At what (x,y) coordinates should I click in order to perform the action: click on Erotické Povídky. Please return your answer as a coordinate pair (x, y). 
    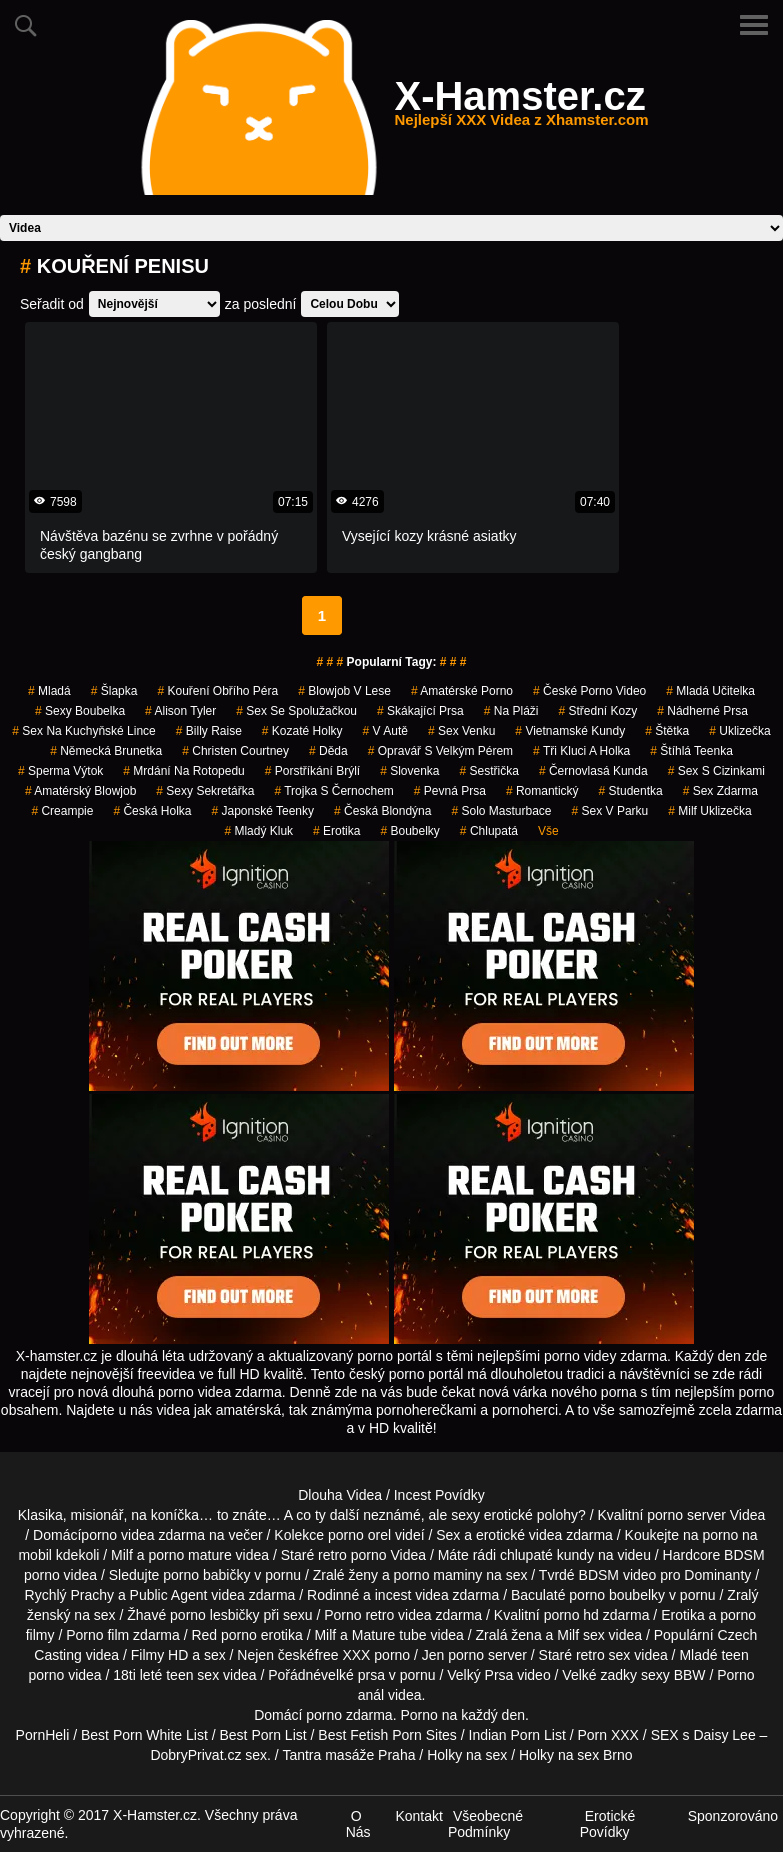
    Looking at the image, I should click on (608, 1824).